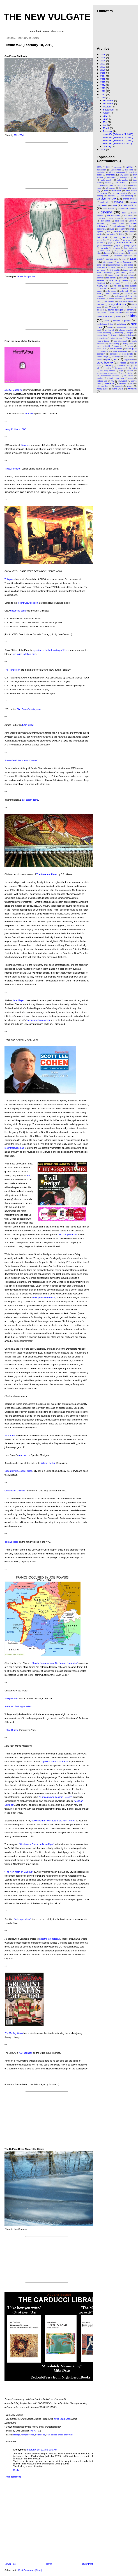  Describe the element at coordinates (111, 175) in the screenshot. I see `americana` at that location.